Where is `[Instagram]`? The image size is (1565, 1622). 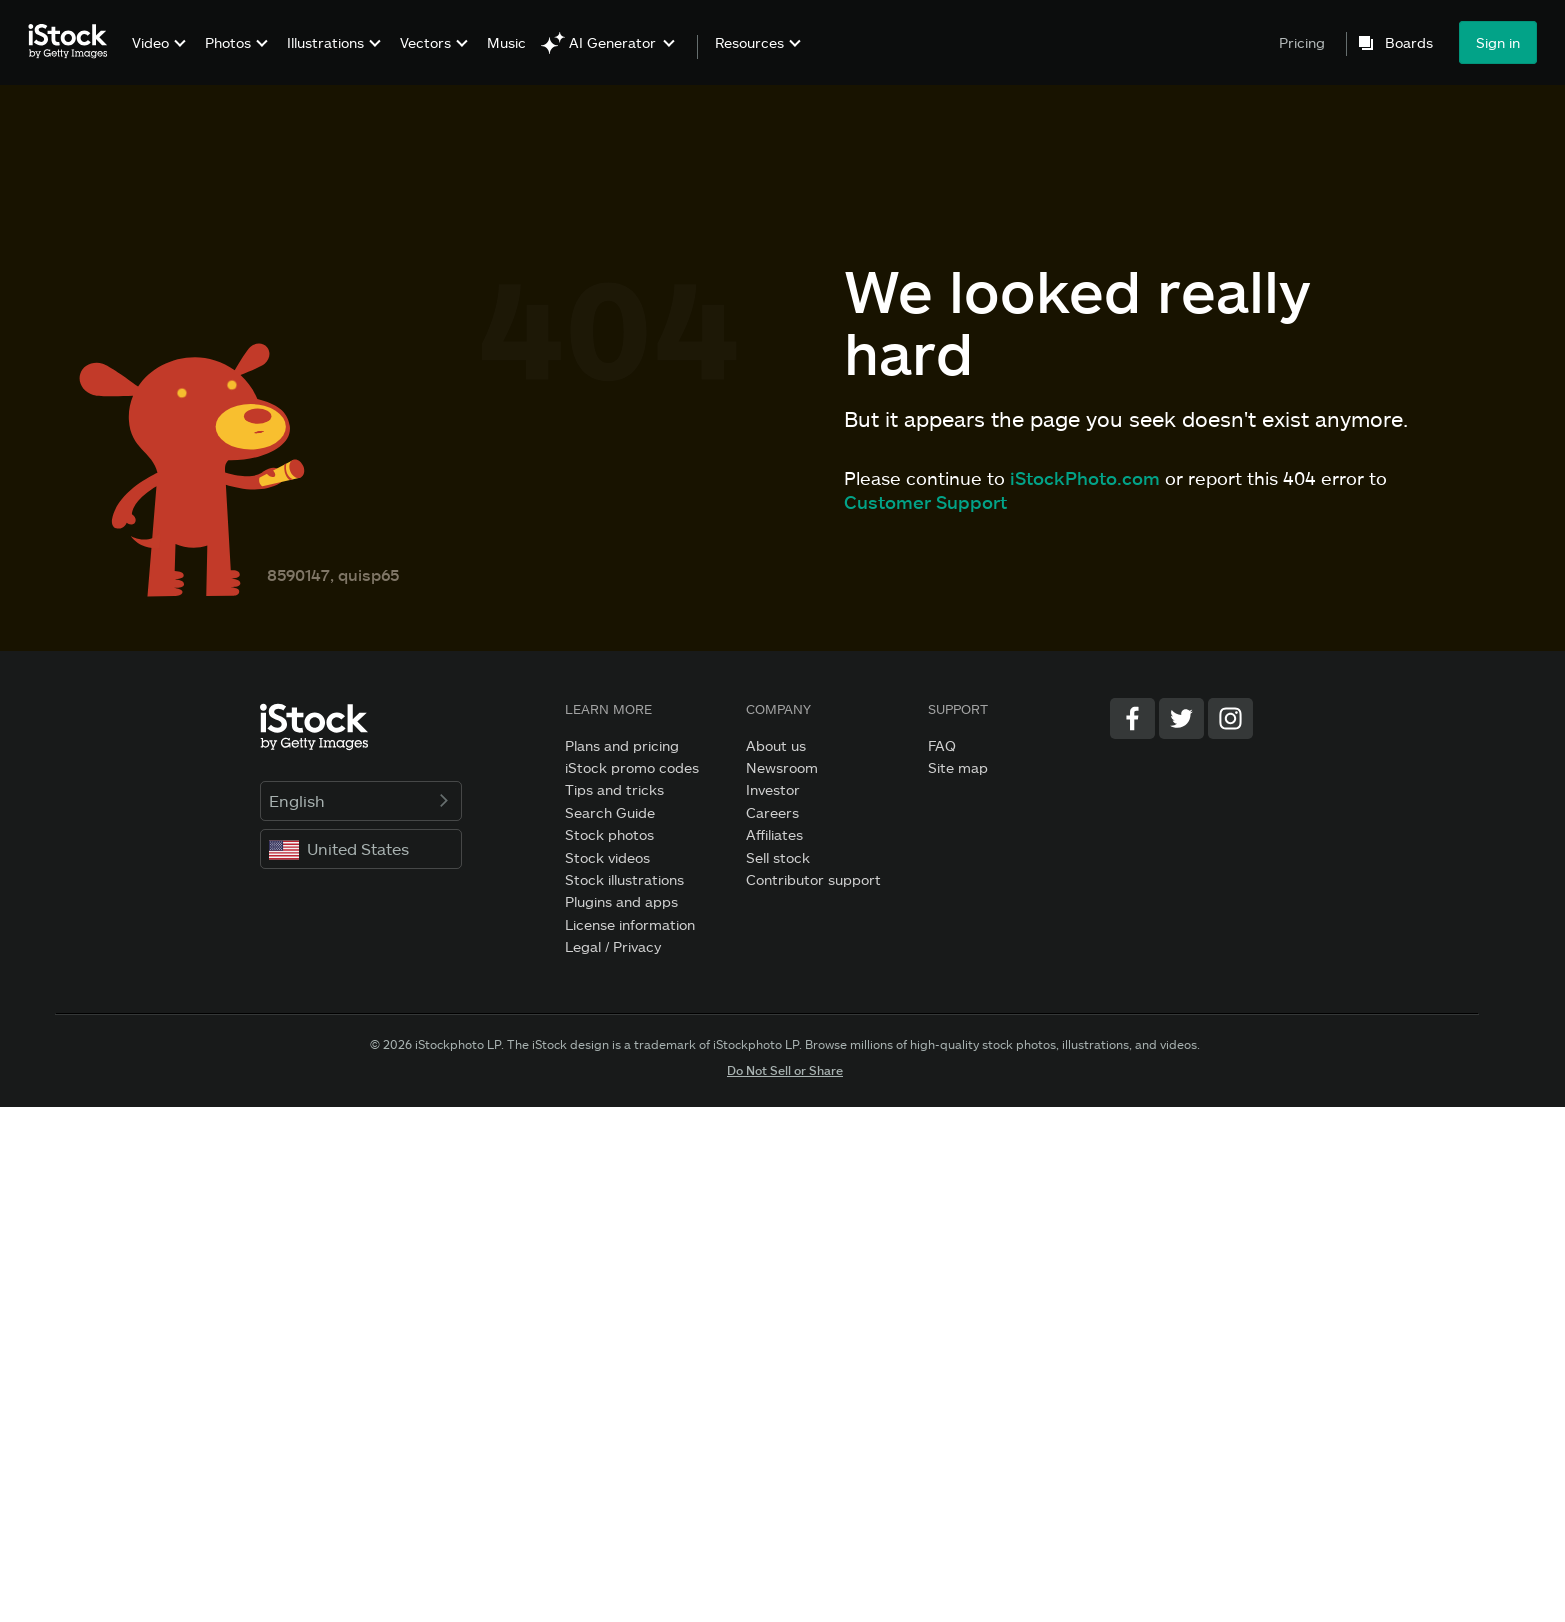 [Instagram] is located at coordinates (1230, 718).